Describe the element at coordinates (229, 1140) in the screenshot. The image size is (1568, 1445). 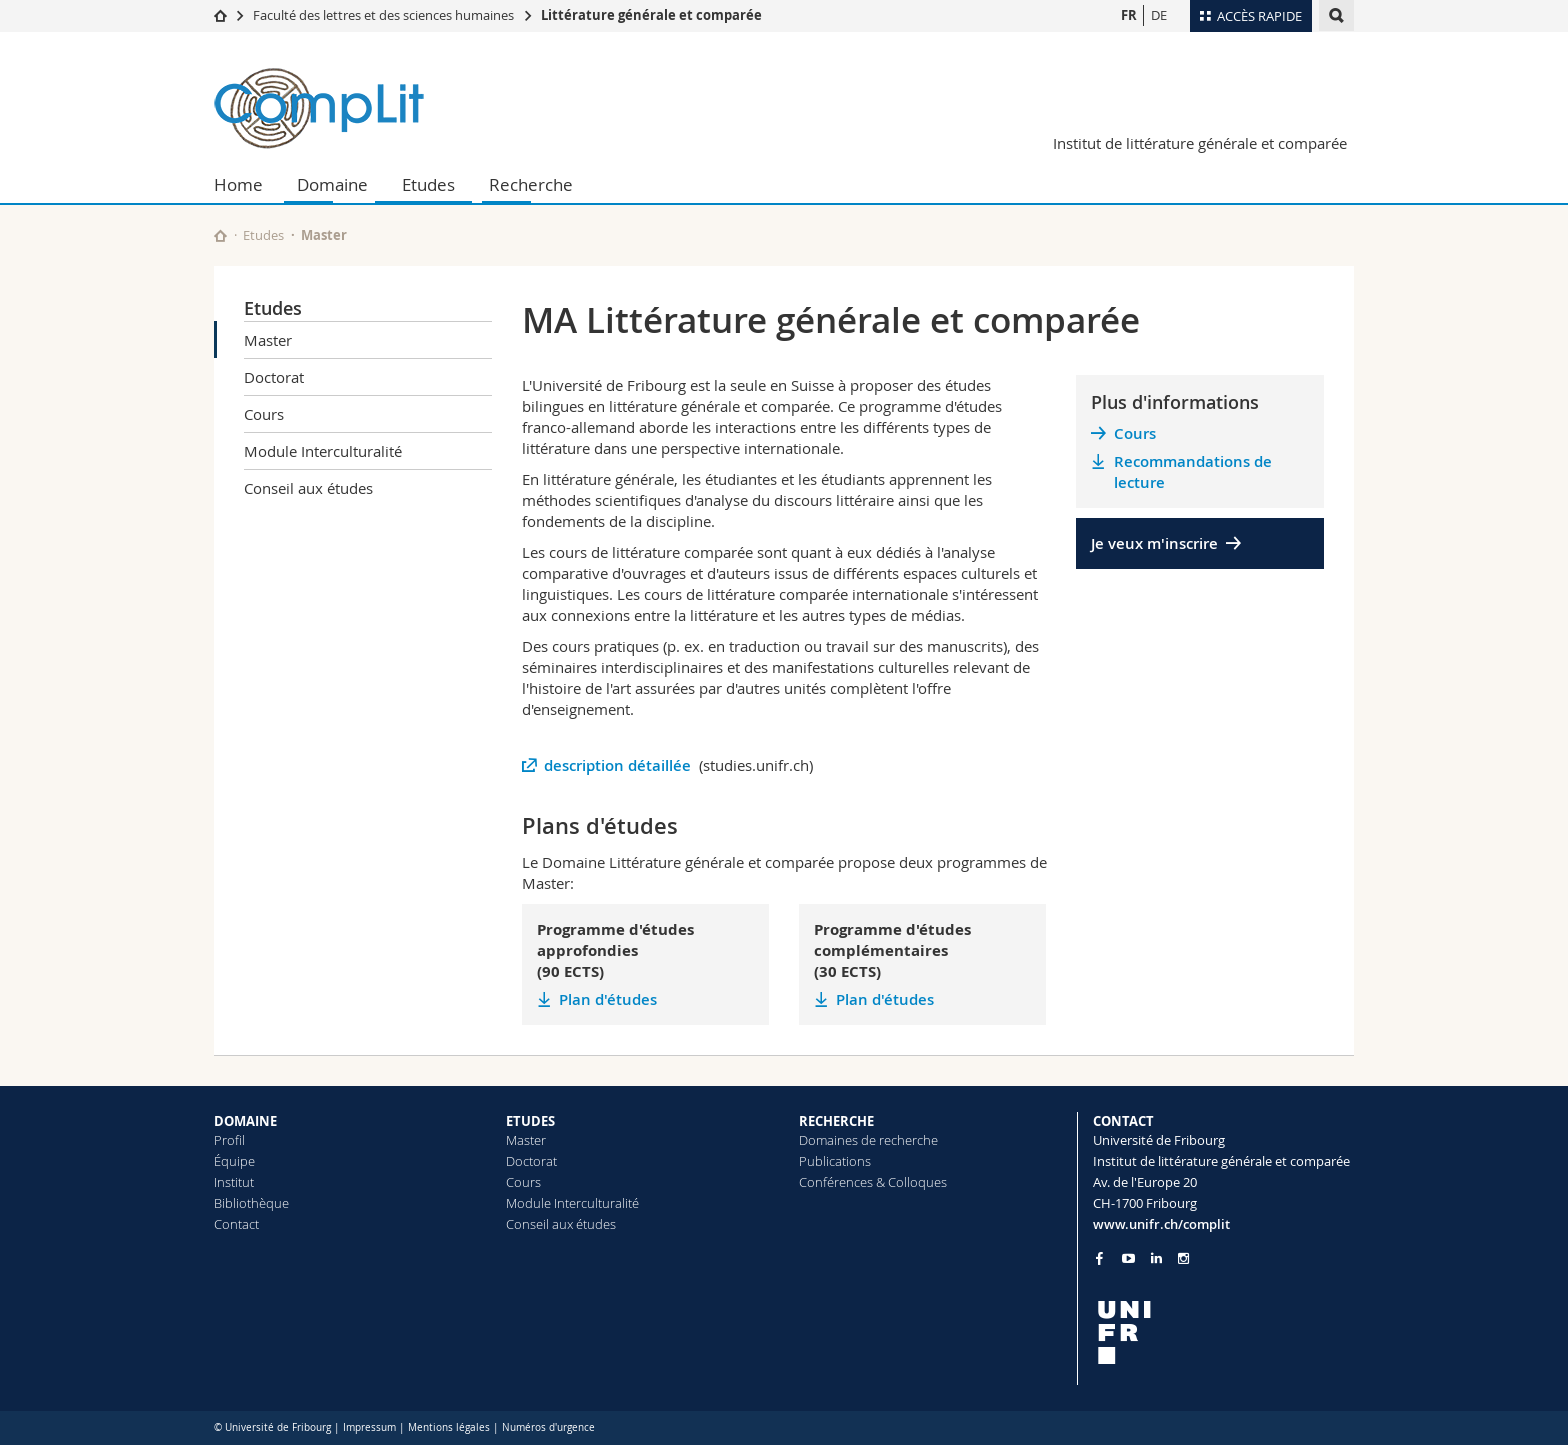
I see `Profil` at that location.